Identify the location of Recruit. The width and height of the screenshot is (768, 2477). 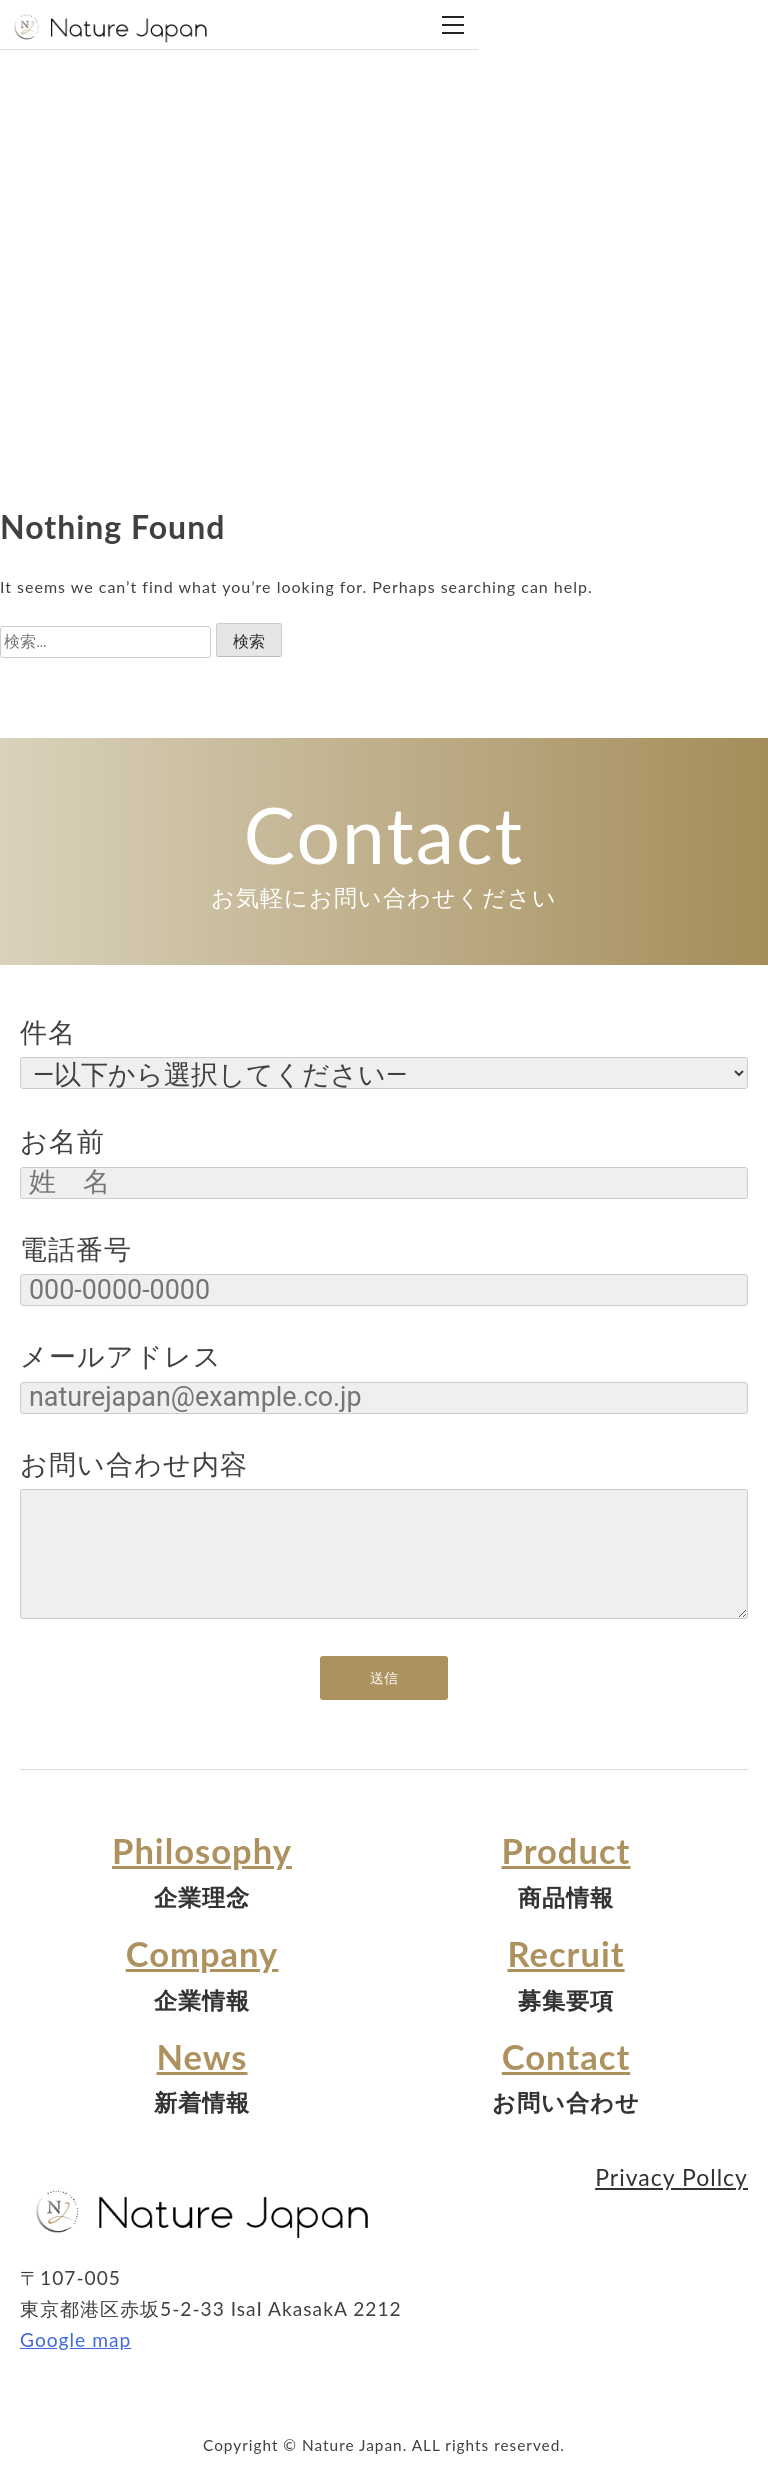
(565, 1953).